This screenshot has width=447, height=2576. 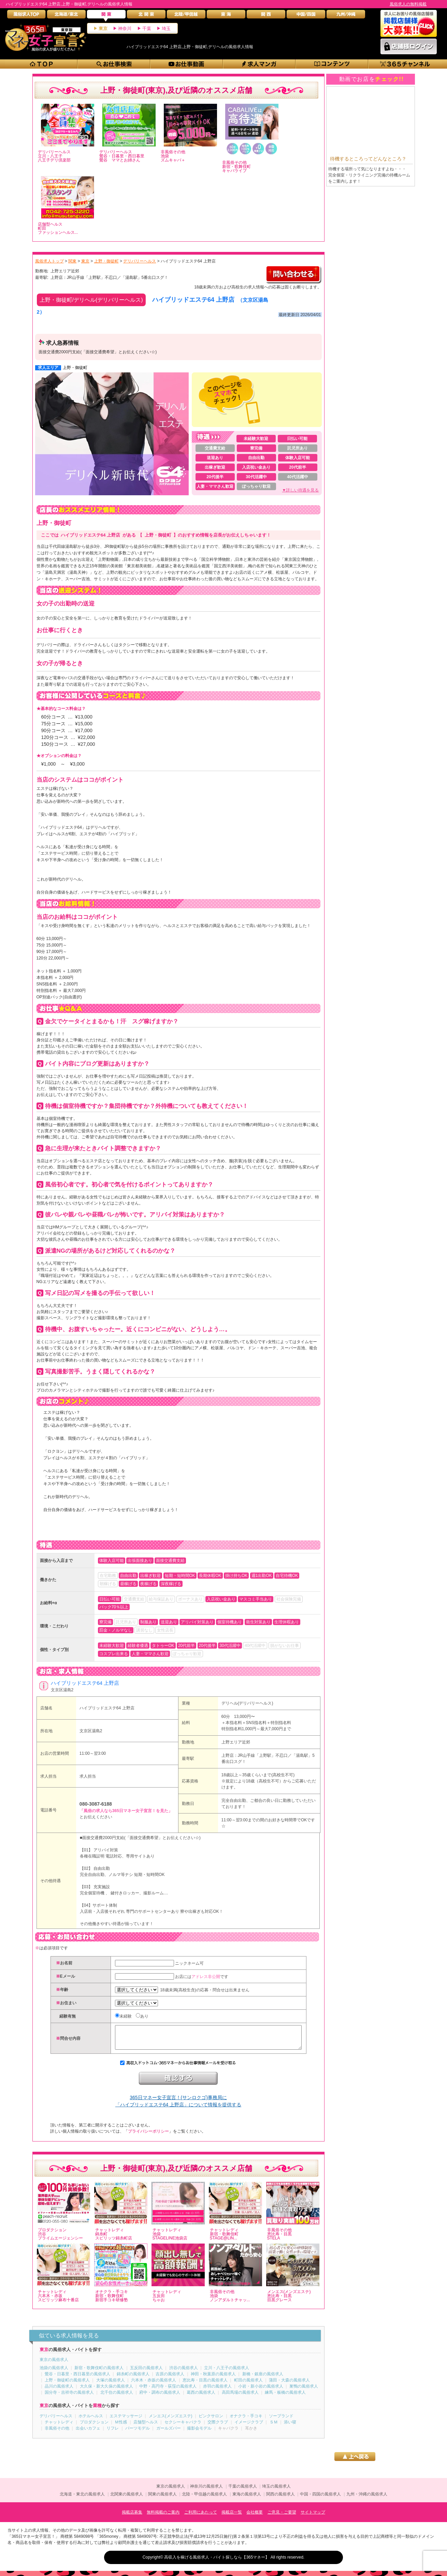 What do you see at coordinates (126, 2499) in the screenshot?
I see `北関東の風俗求人` at bounding box center [126, 2499].